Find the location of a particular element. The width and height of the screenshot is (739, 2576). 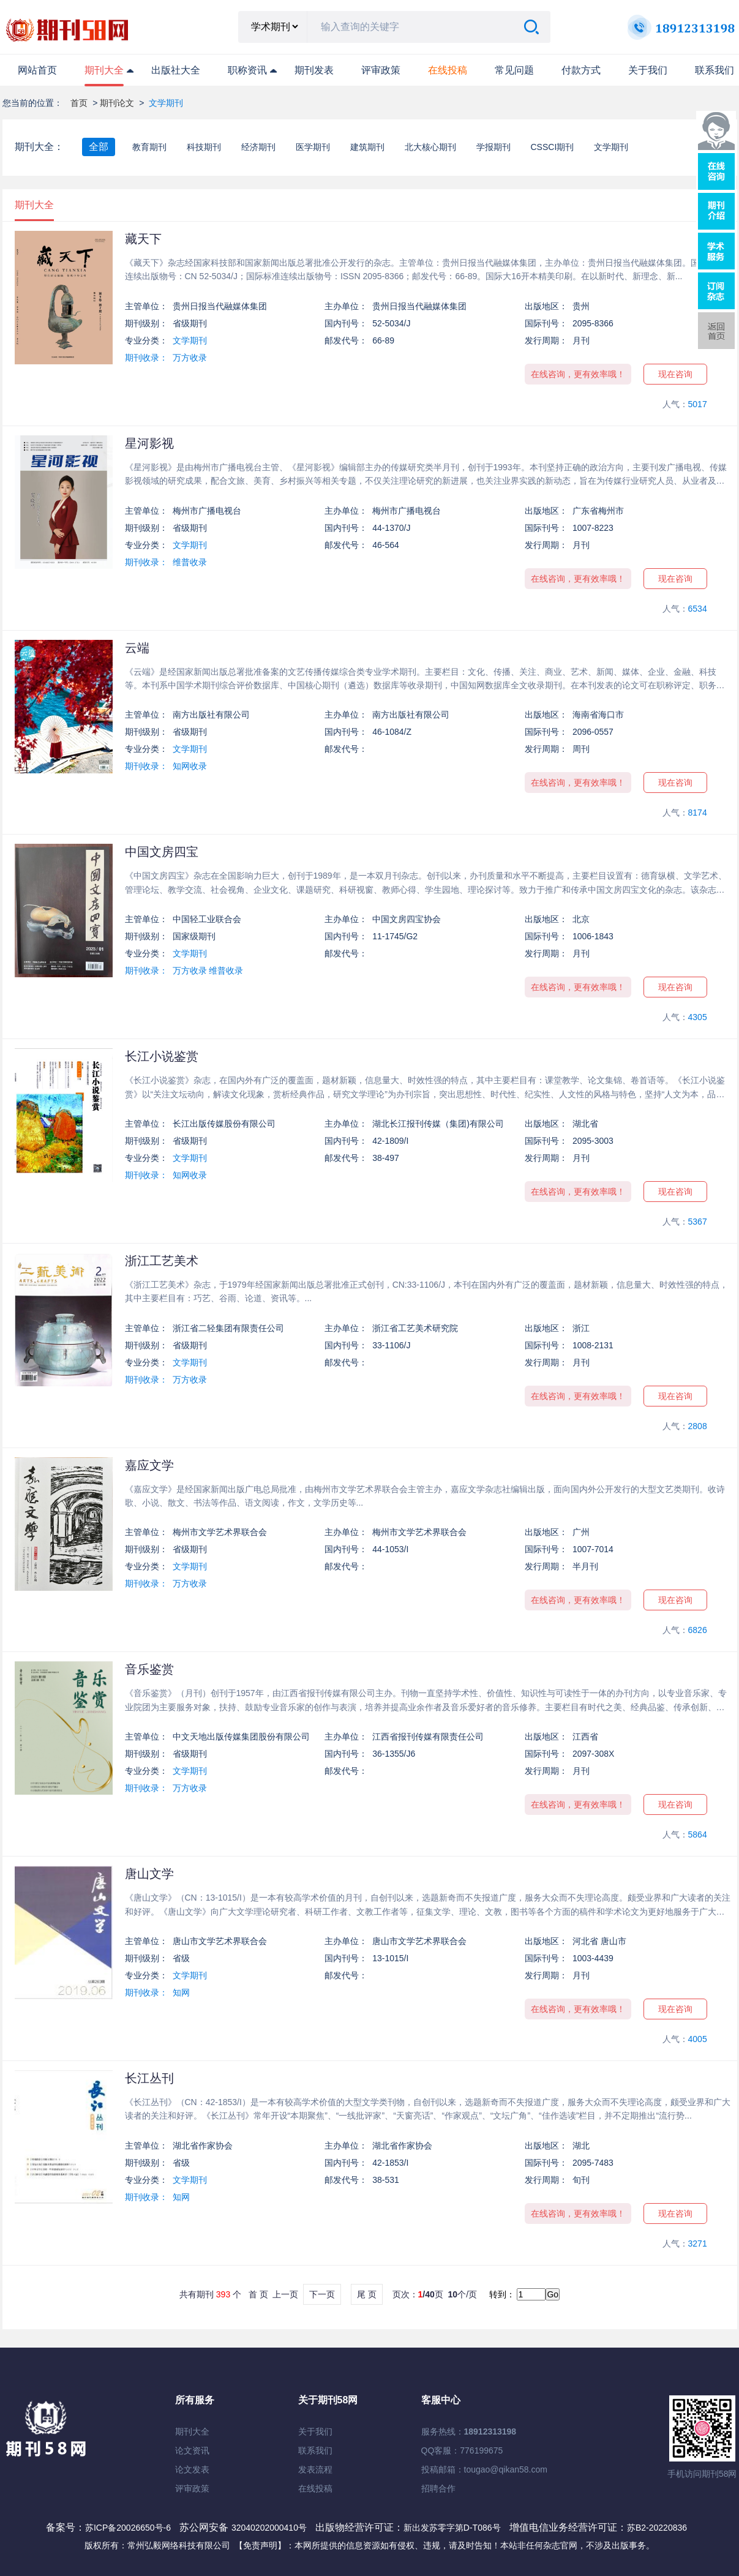

在线咨询，更有效率哦！ is located at coordinates (578, 374).